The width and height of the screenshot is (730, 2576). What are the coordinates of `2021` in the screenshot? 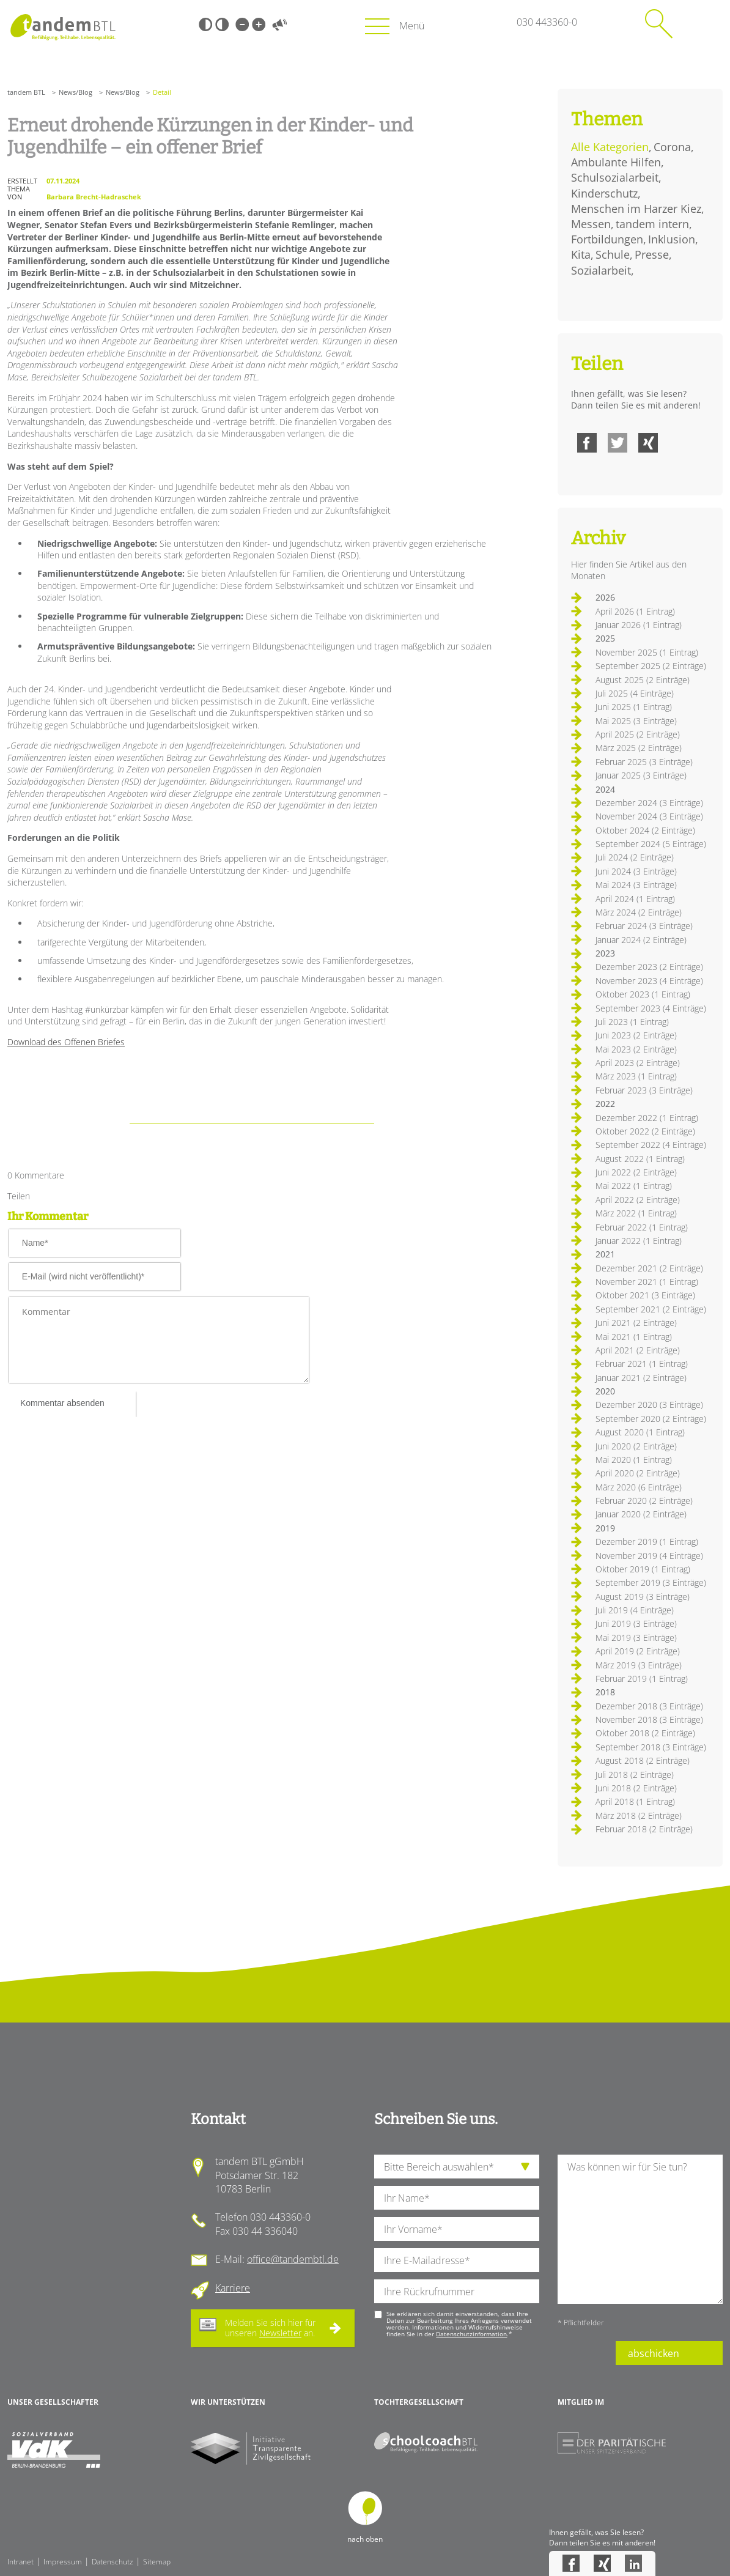 It's located at (605, 1254).